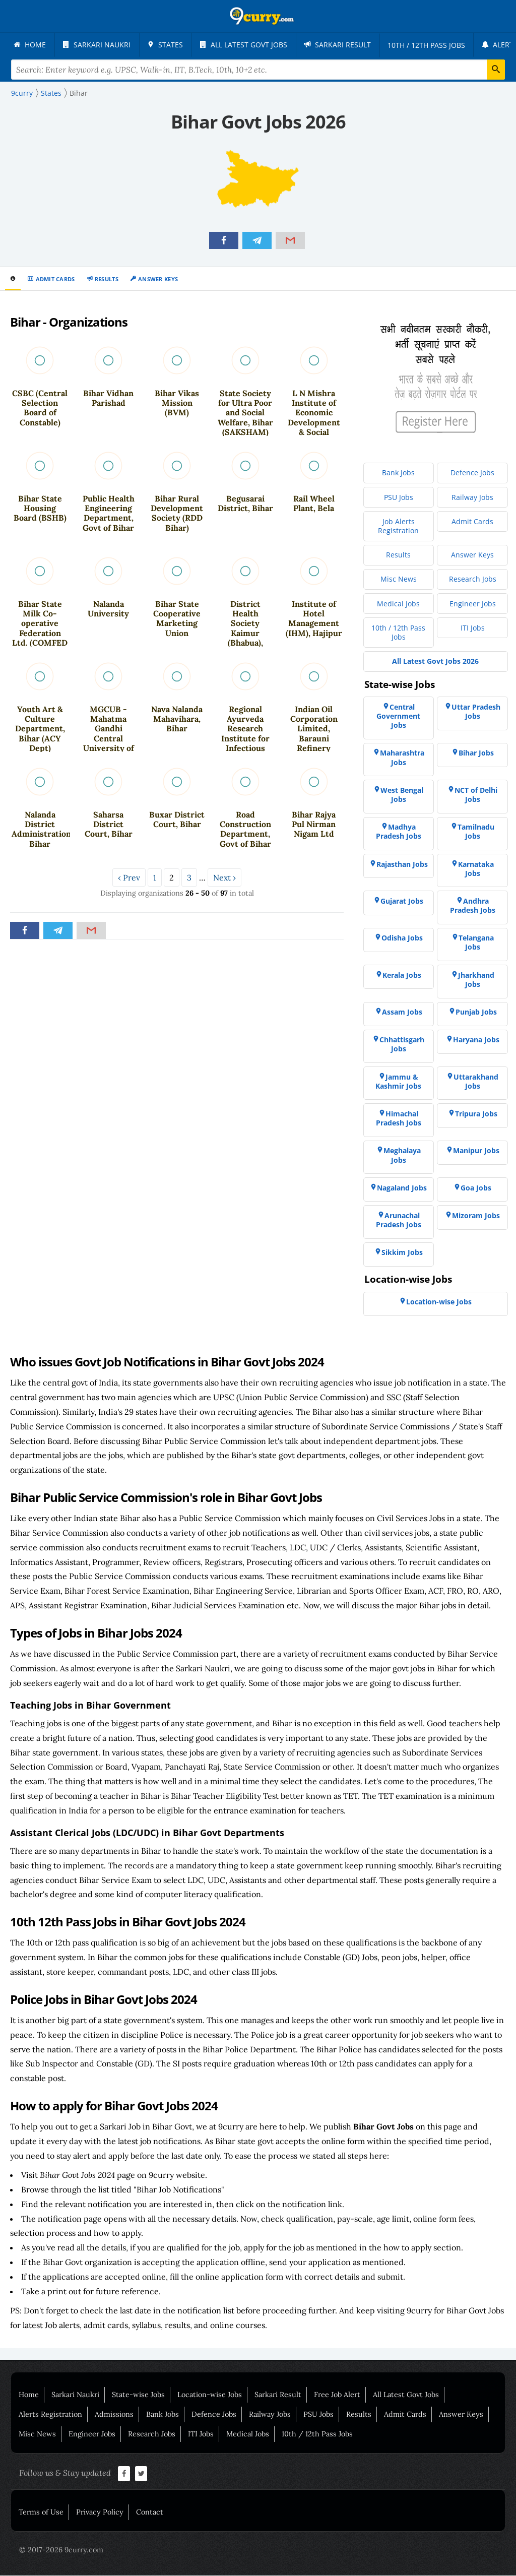 This screenshot has width=516, height=2576. Describe the element at coordinates (37, 2434) in the screenshot. I see `Misc News` at that location.